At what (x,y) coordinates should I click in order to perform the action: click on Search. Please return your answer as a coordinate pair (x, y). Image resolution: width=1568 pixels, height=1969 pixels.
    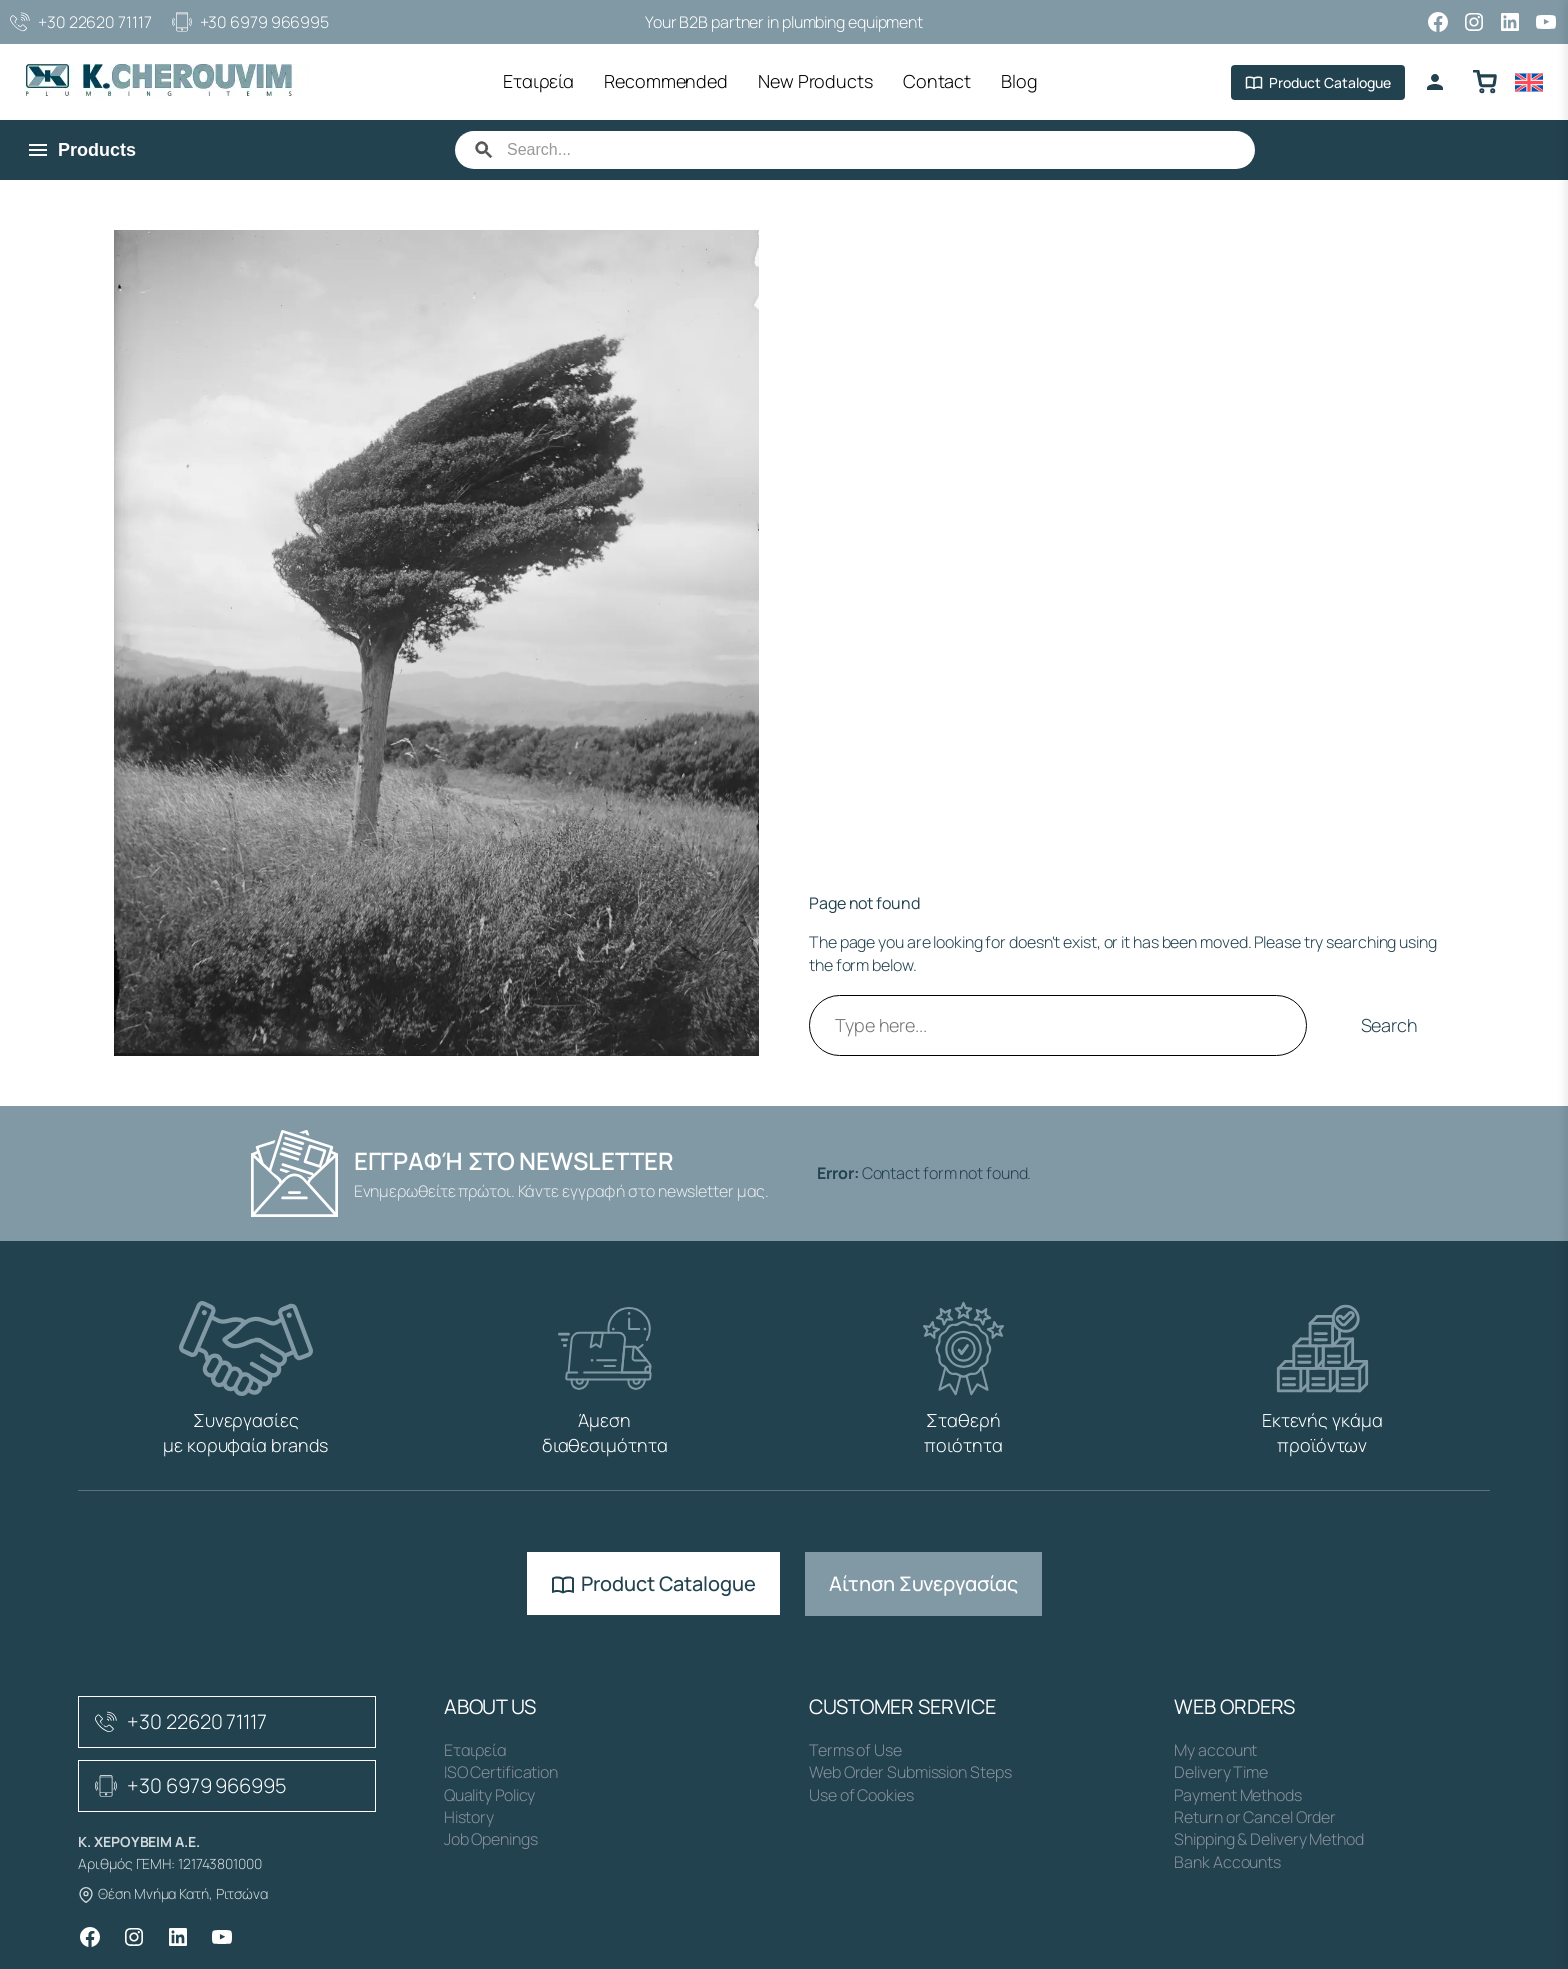
    Looking at the image, I should click on (1389, 1025).